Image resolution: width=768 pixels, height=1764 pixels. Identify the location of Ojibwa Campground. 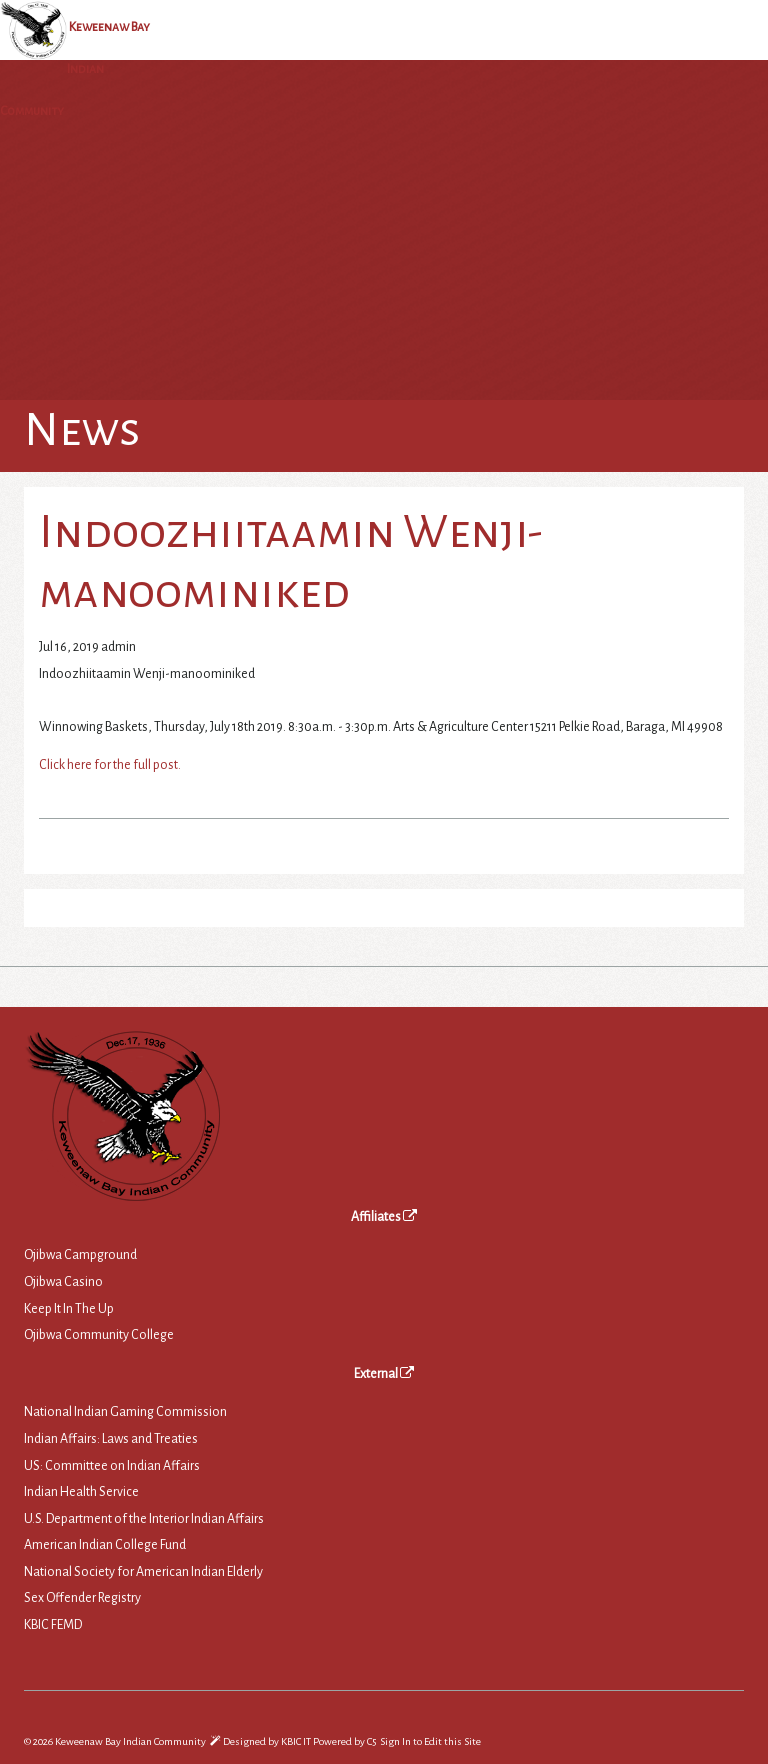
(80, 1255).